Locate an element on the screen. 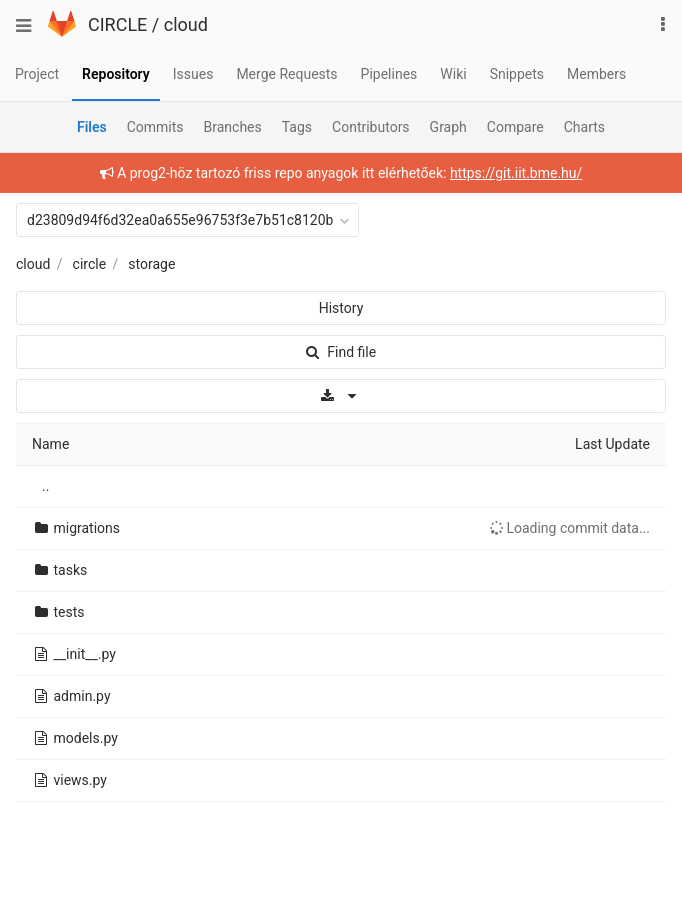 The width and height of the screenshot is (682, 902). https://git.iit.bme.hu/ is located at coordinates (516, 173).